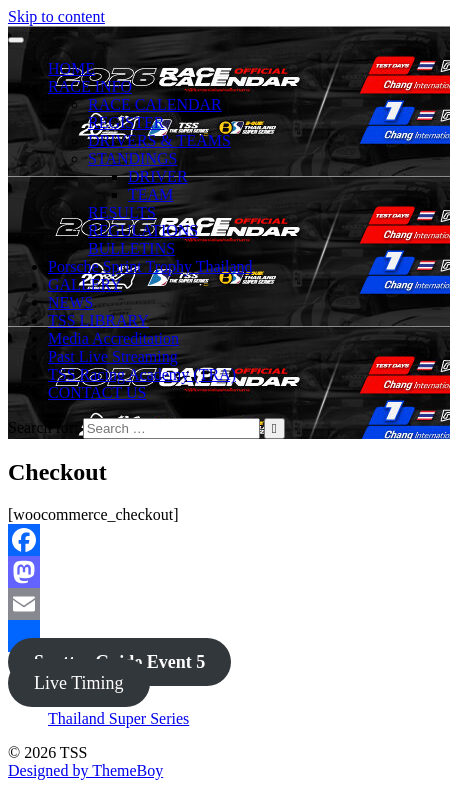 This screenshot has width=458, height=788. What do you see at coordinates (71, 68) in the screenshot?
I see `HOME` at bounding box center [71, 68].